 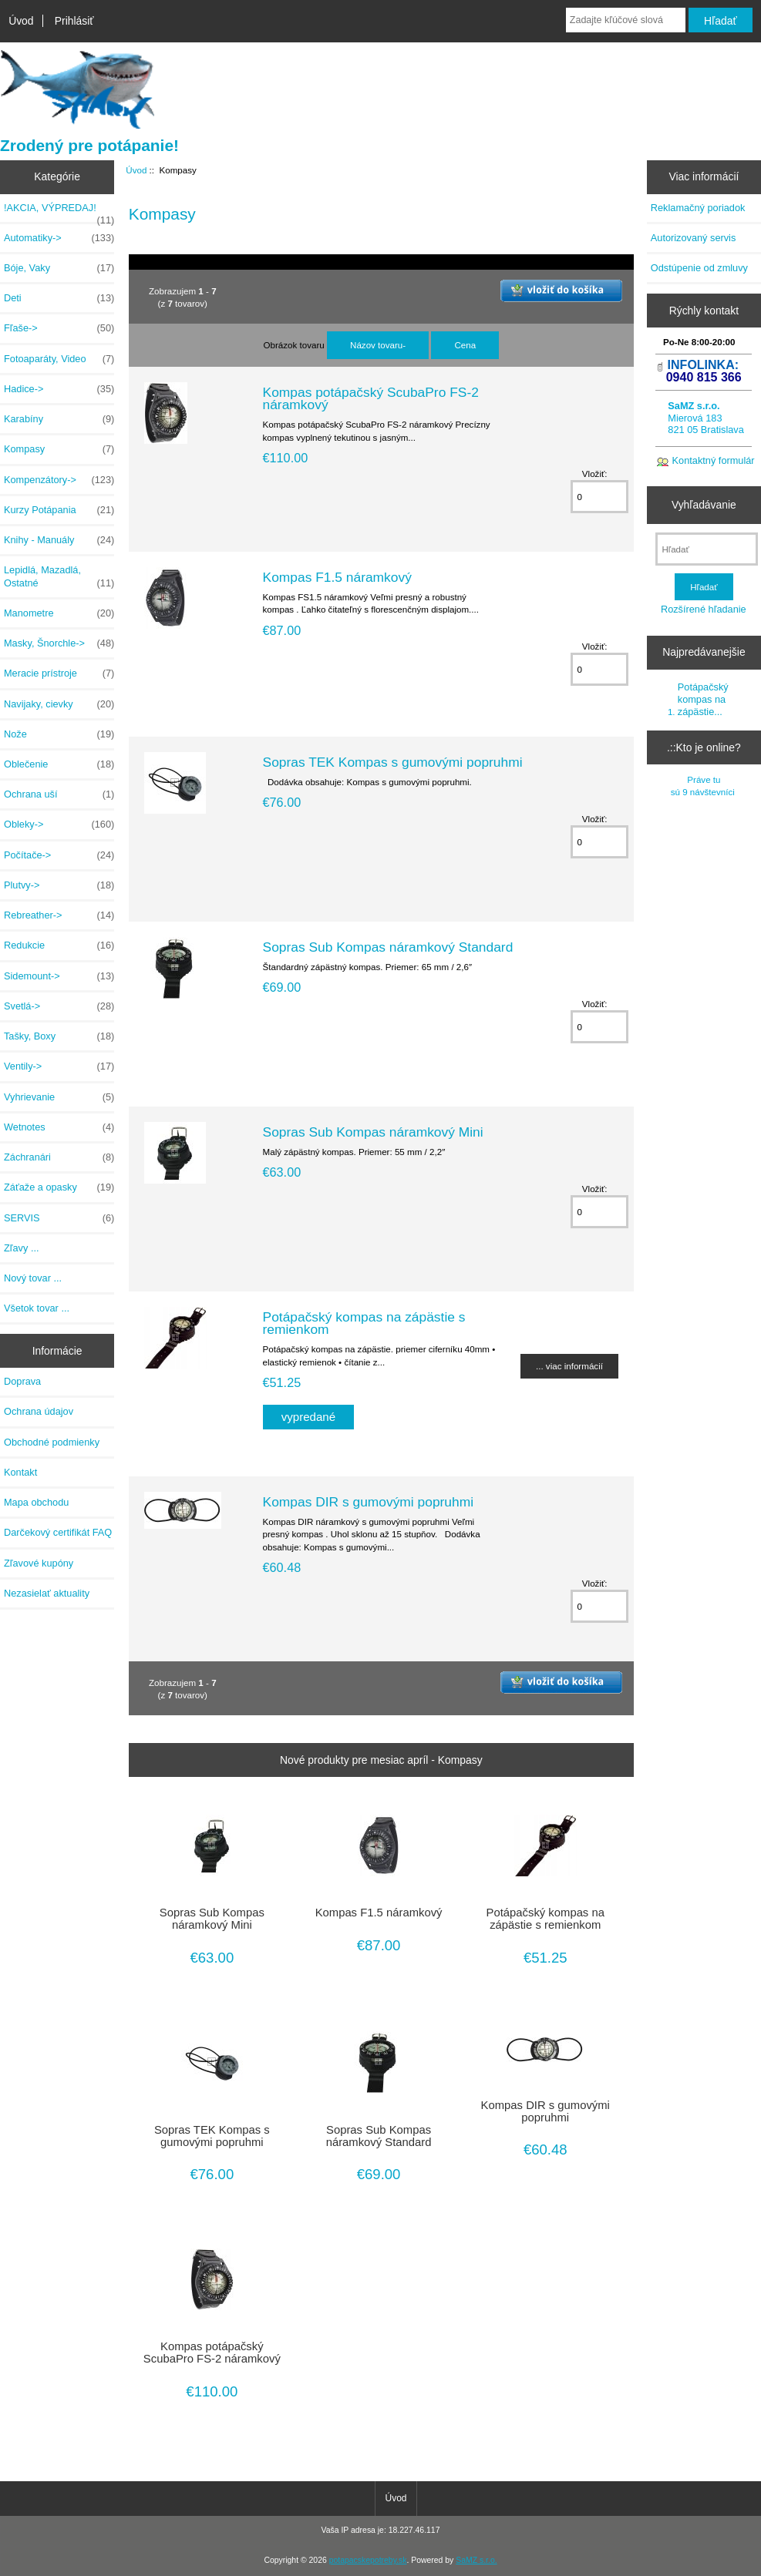 What do you see at coordinates (20, 21) in the screenshot?
I see `Úvod` at bounding box center [20, 21].